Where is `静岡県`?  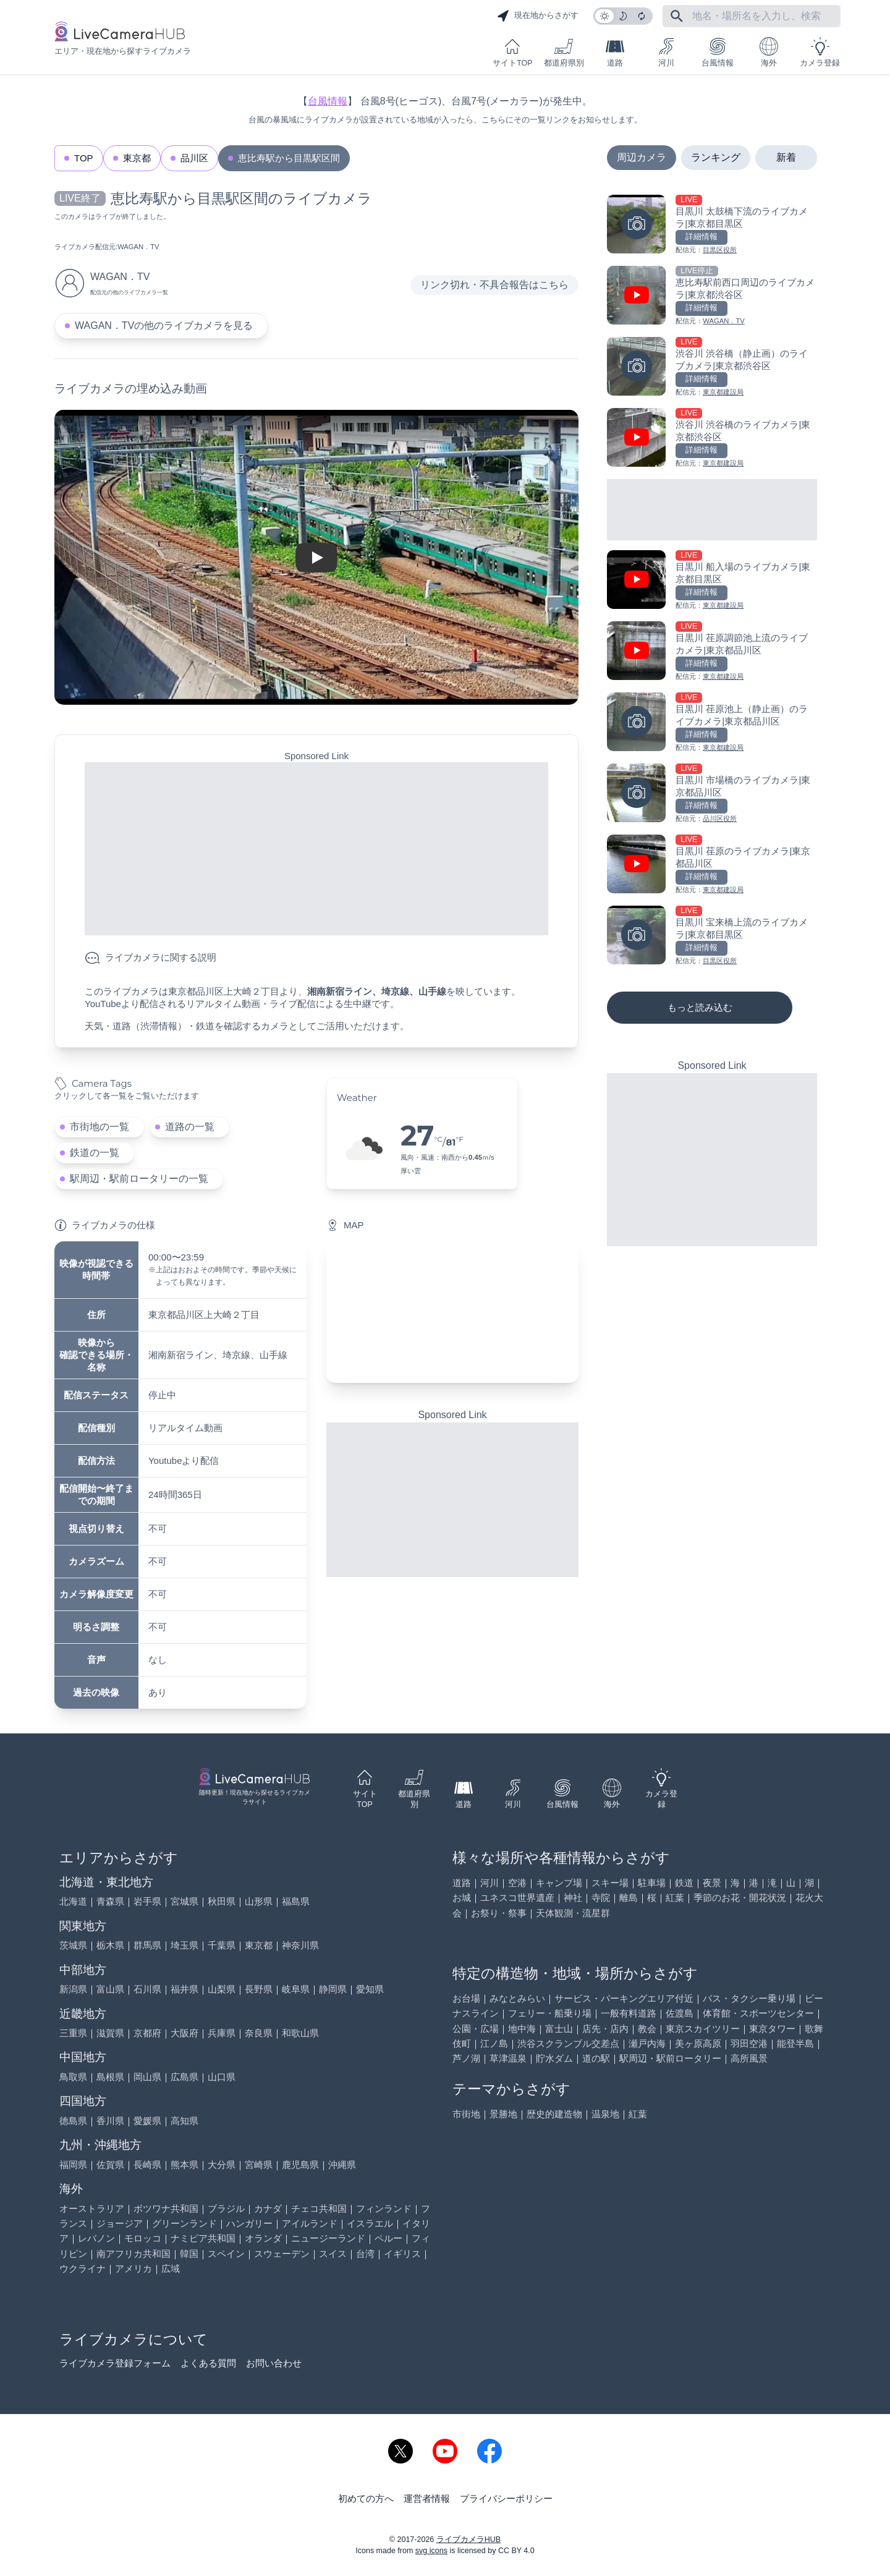
静岡県 is located at coordinates (333, 1989).